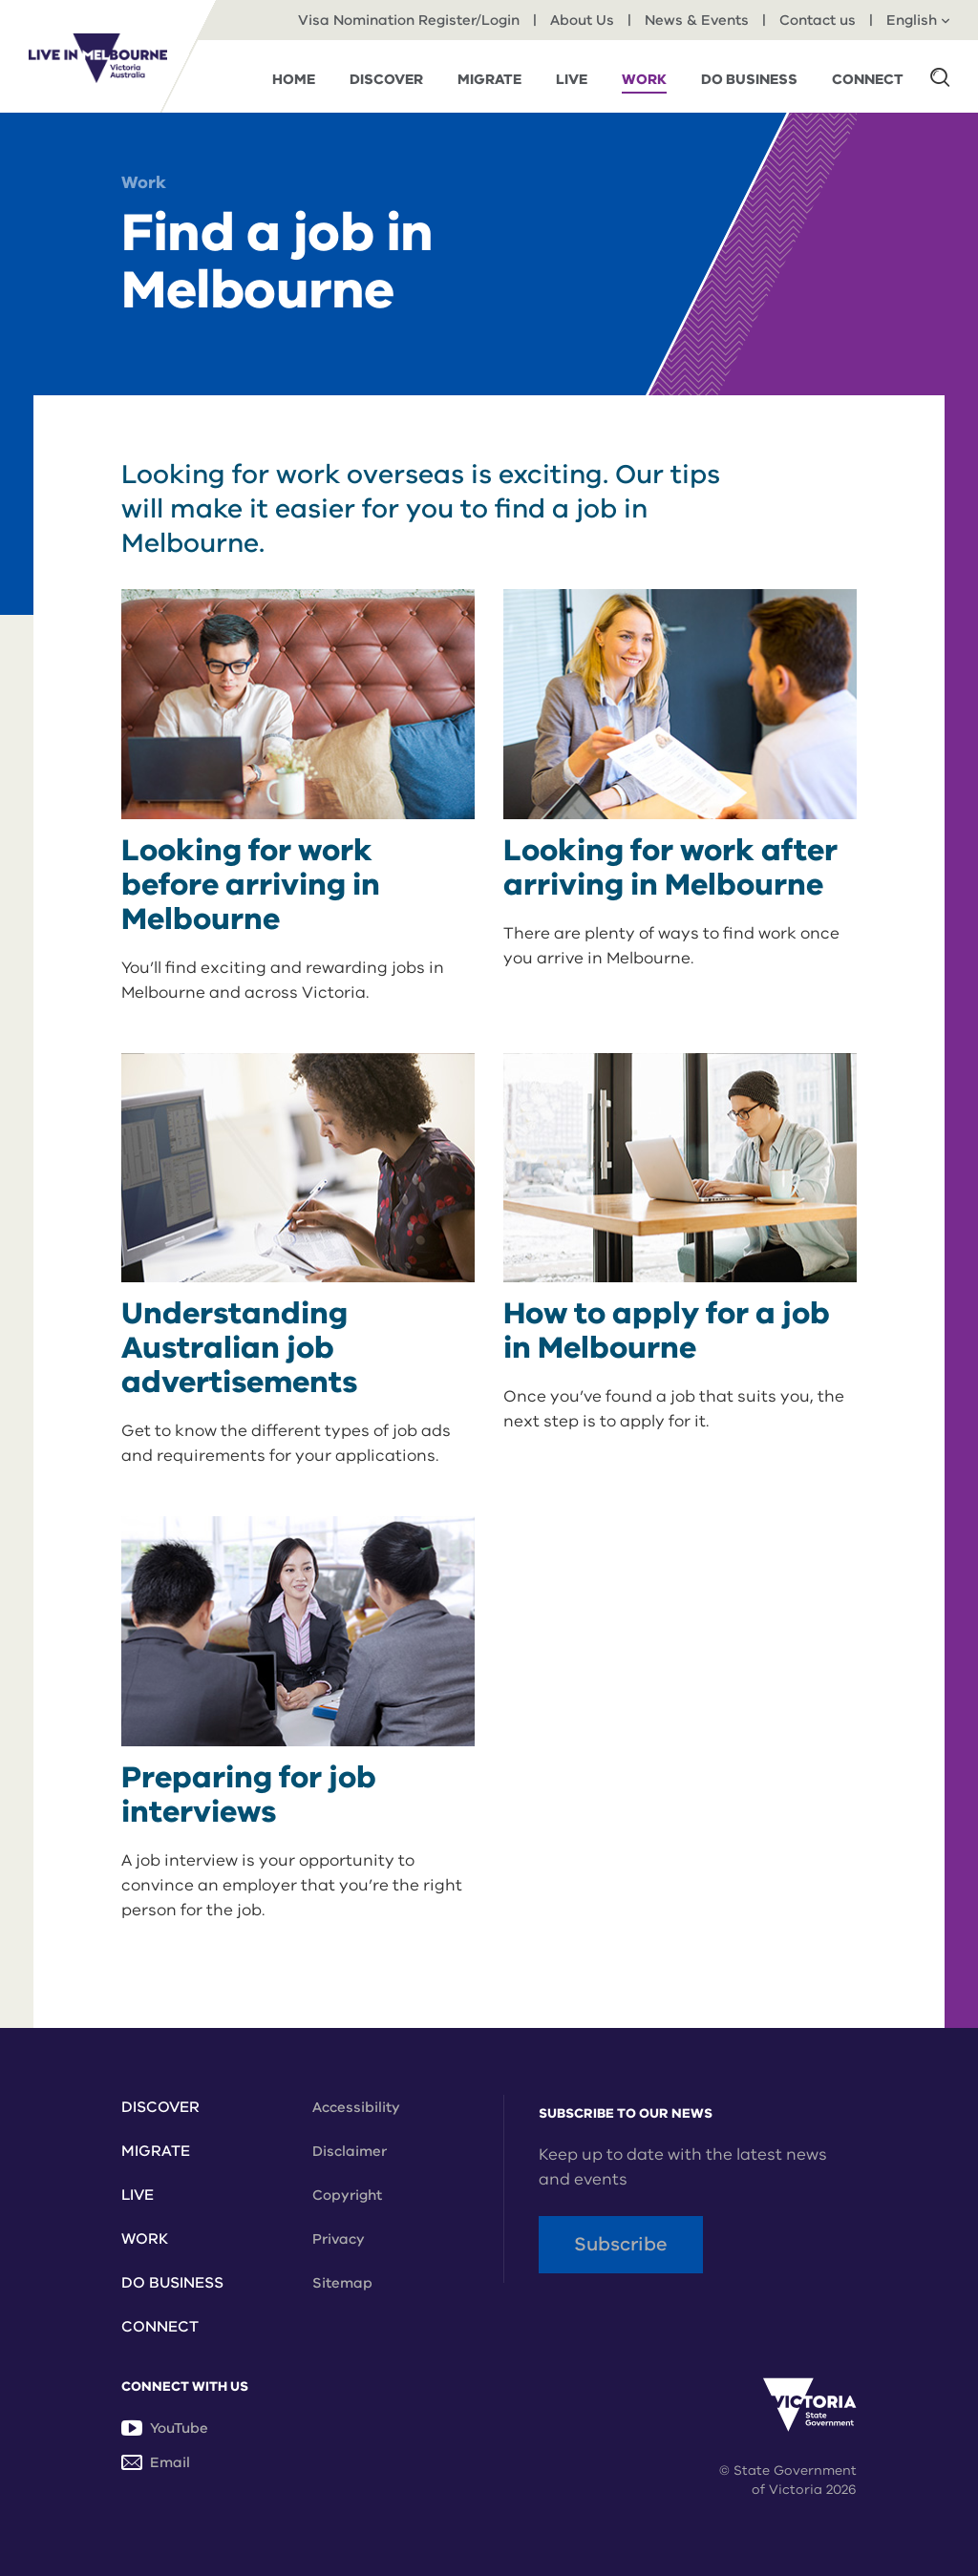 Image resolution: width=978 pixels, height=2576 pixels. What do you see at coordinates (160, 2326) in the screenshot?
I see `Connect` at bounding box center [160, 2326].